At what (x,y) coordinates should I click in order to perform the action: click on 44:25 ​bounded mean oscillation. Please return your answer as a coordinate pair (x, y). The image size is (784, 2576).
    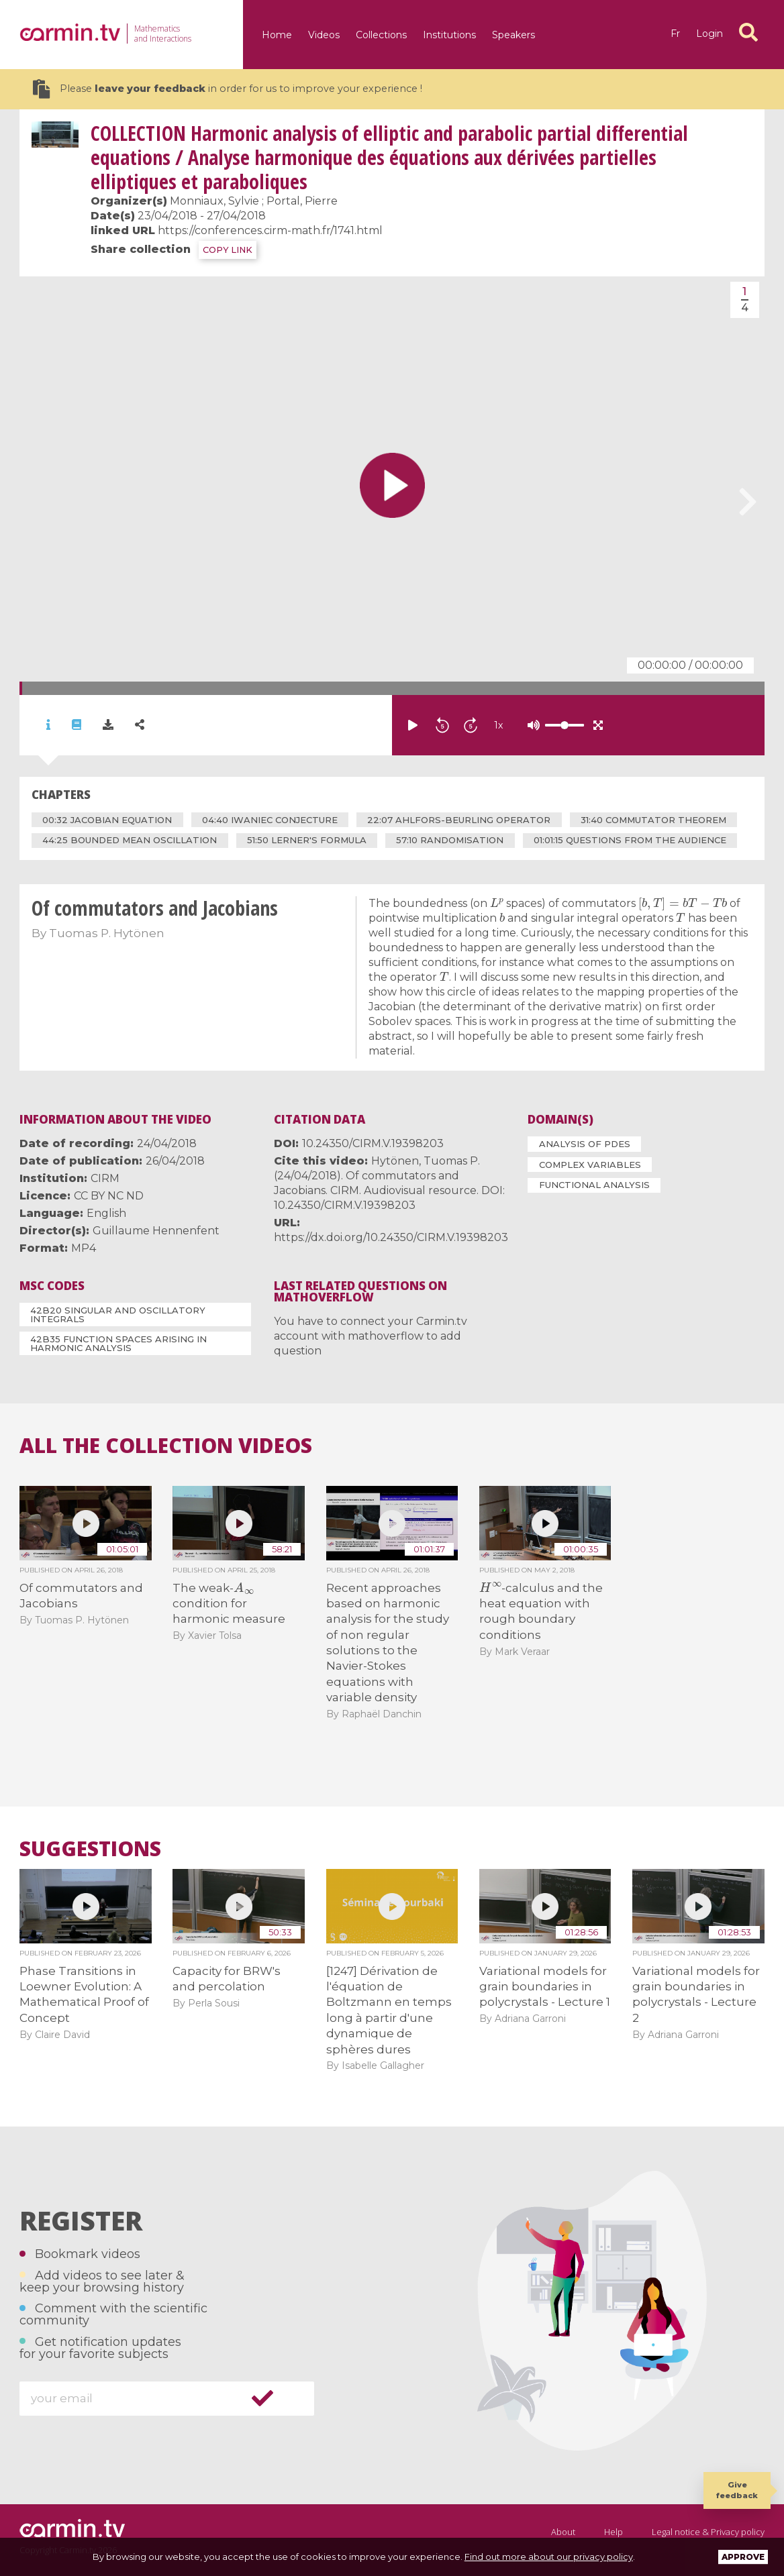
    Looking at the image, I should click on (129, 840).